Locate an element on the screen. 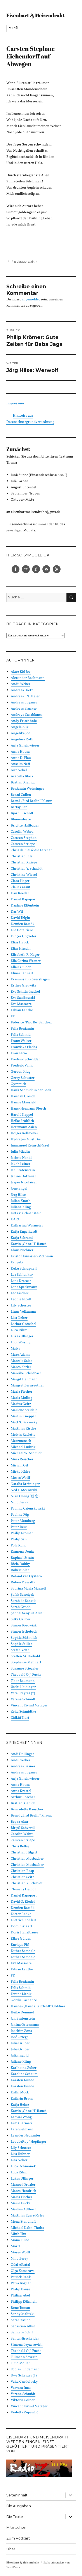 The height and width of the screenshot is (2576, 82). Gordie Lachance is located at coordinates (24, 2000).